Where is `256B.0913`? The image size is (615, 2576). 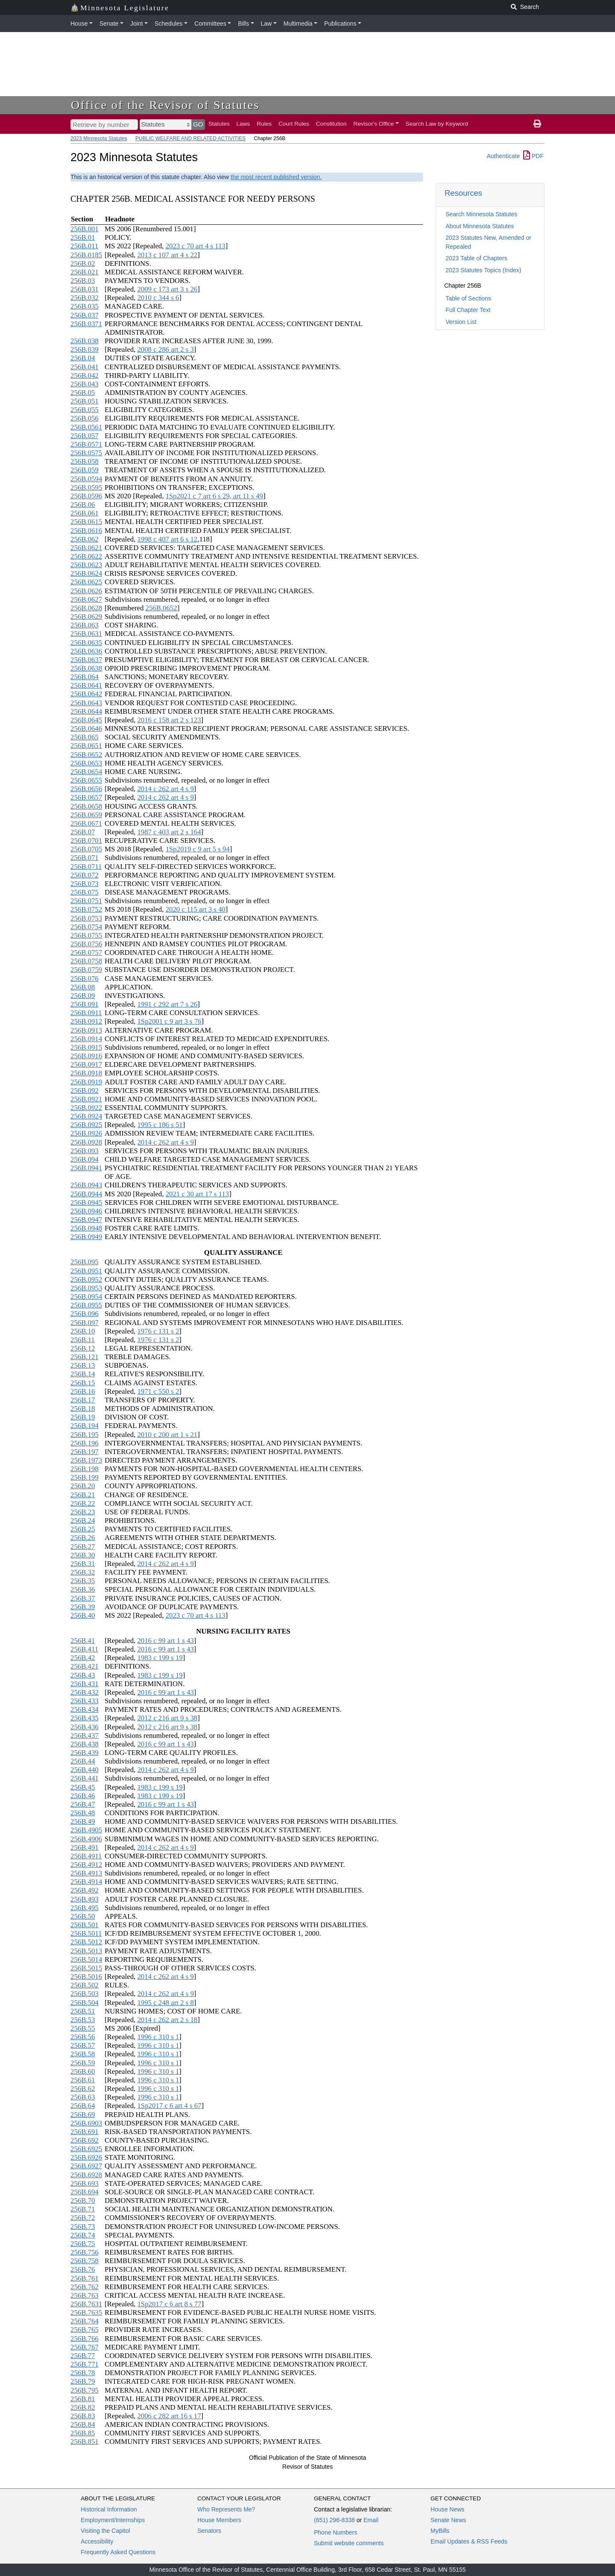 256B.0913 is located at coordinates (86, 1030).